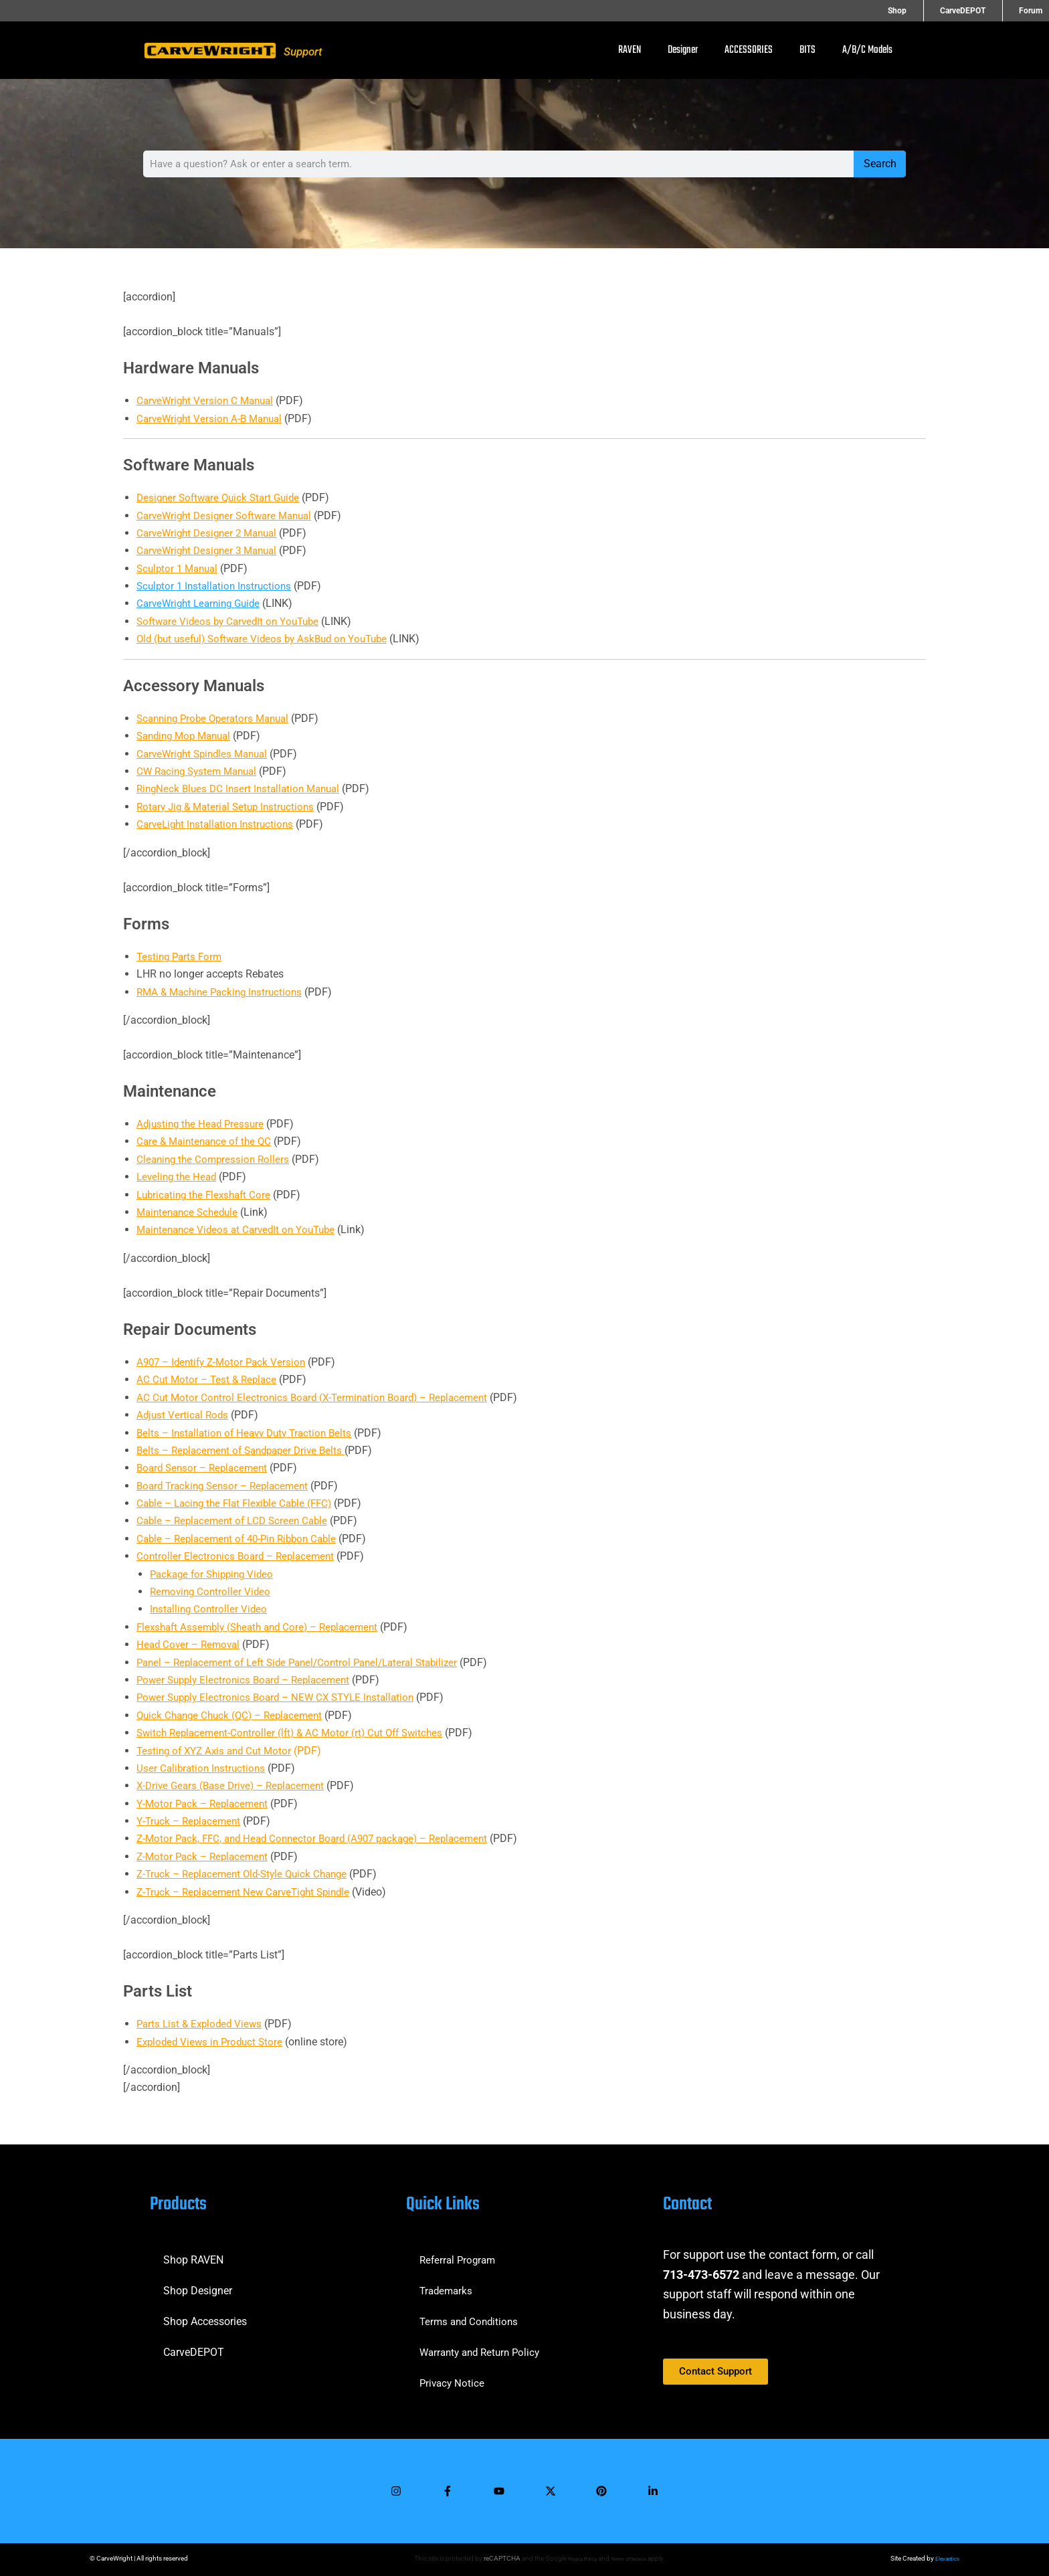  I want to click on Parts List & Exploded Views, so click(202, 2023).